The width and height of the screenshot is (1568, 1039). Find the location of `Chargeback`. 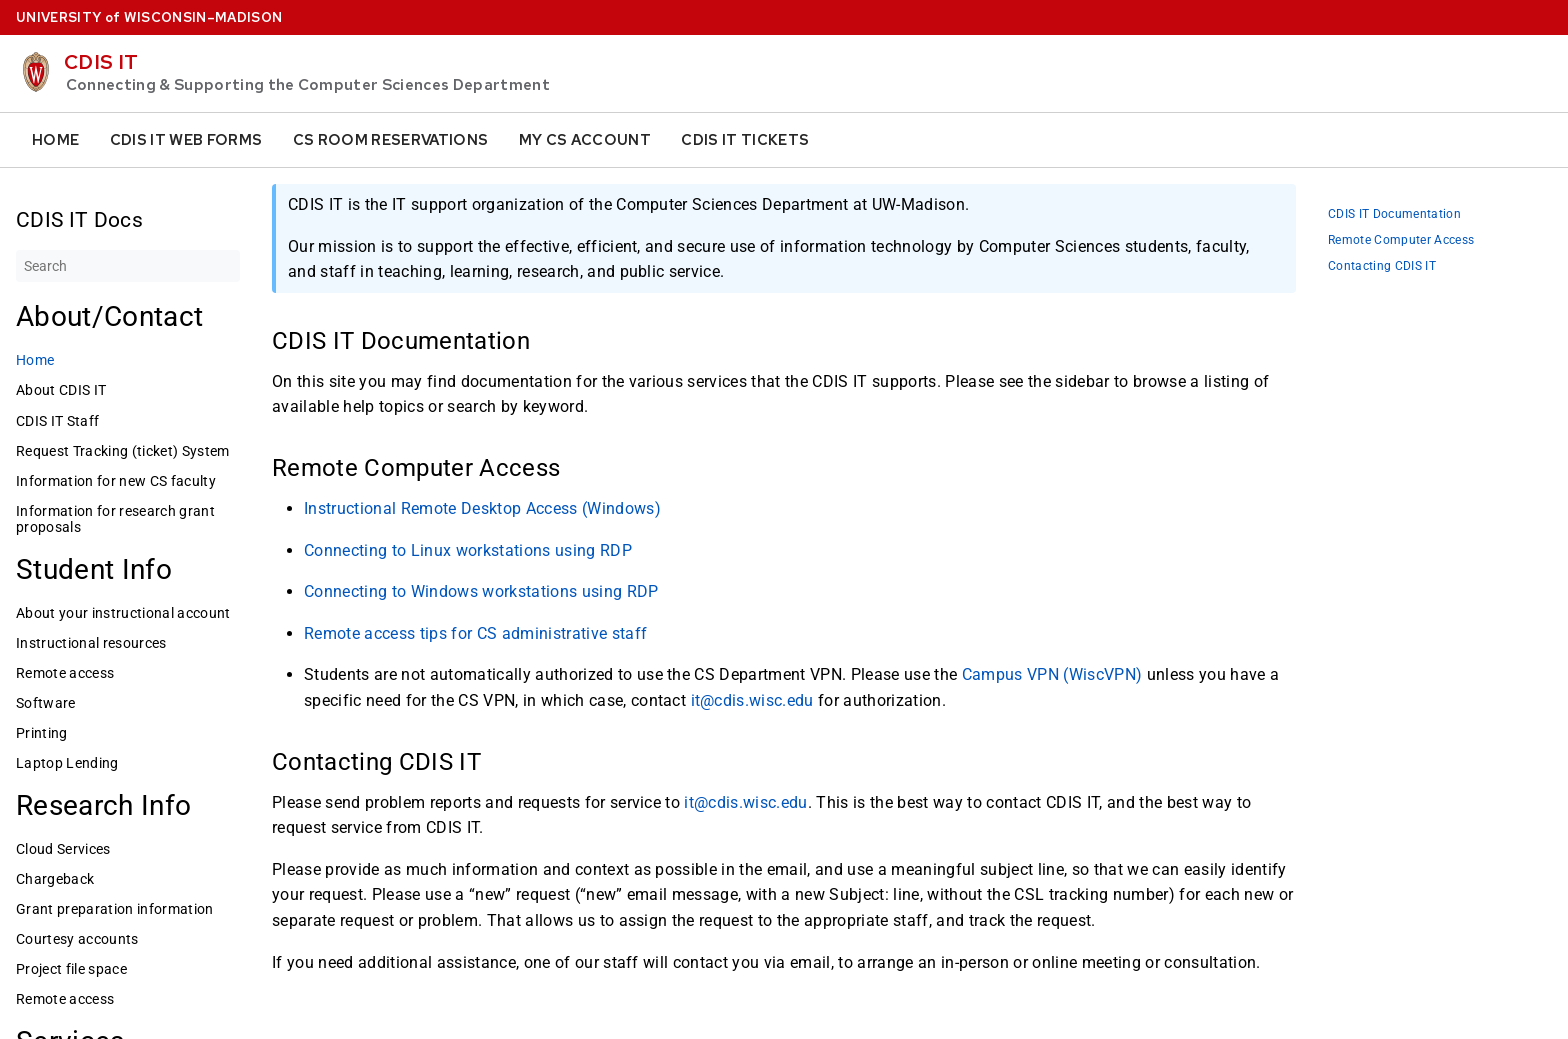

Chargeback is located at coordinates (55, 879).